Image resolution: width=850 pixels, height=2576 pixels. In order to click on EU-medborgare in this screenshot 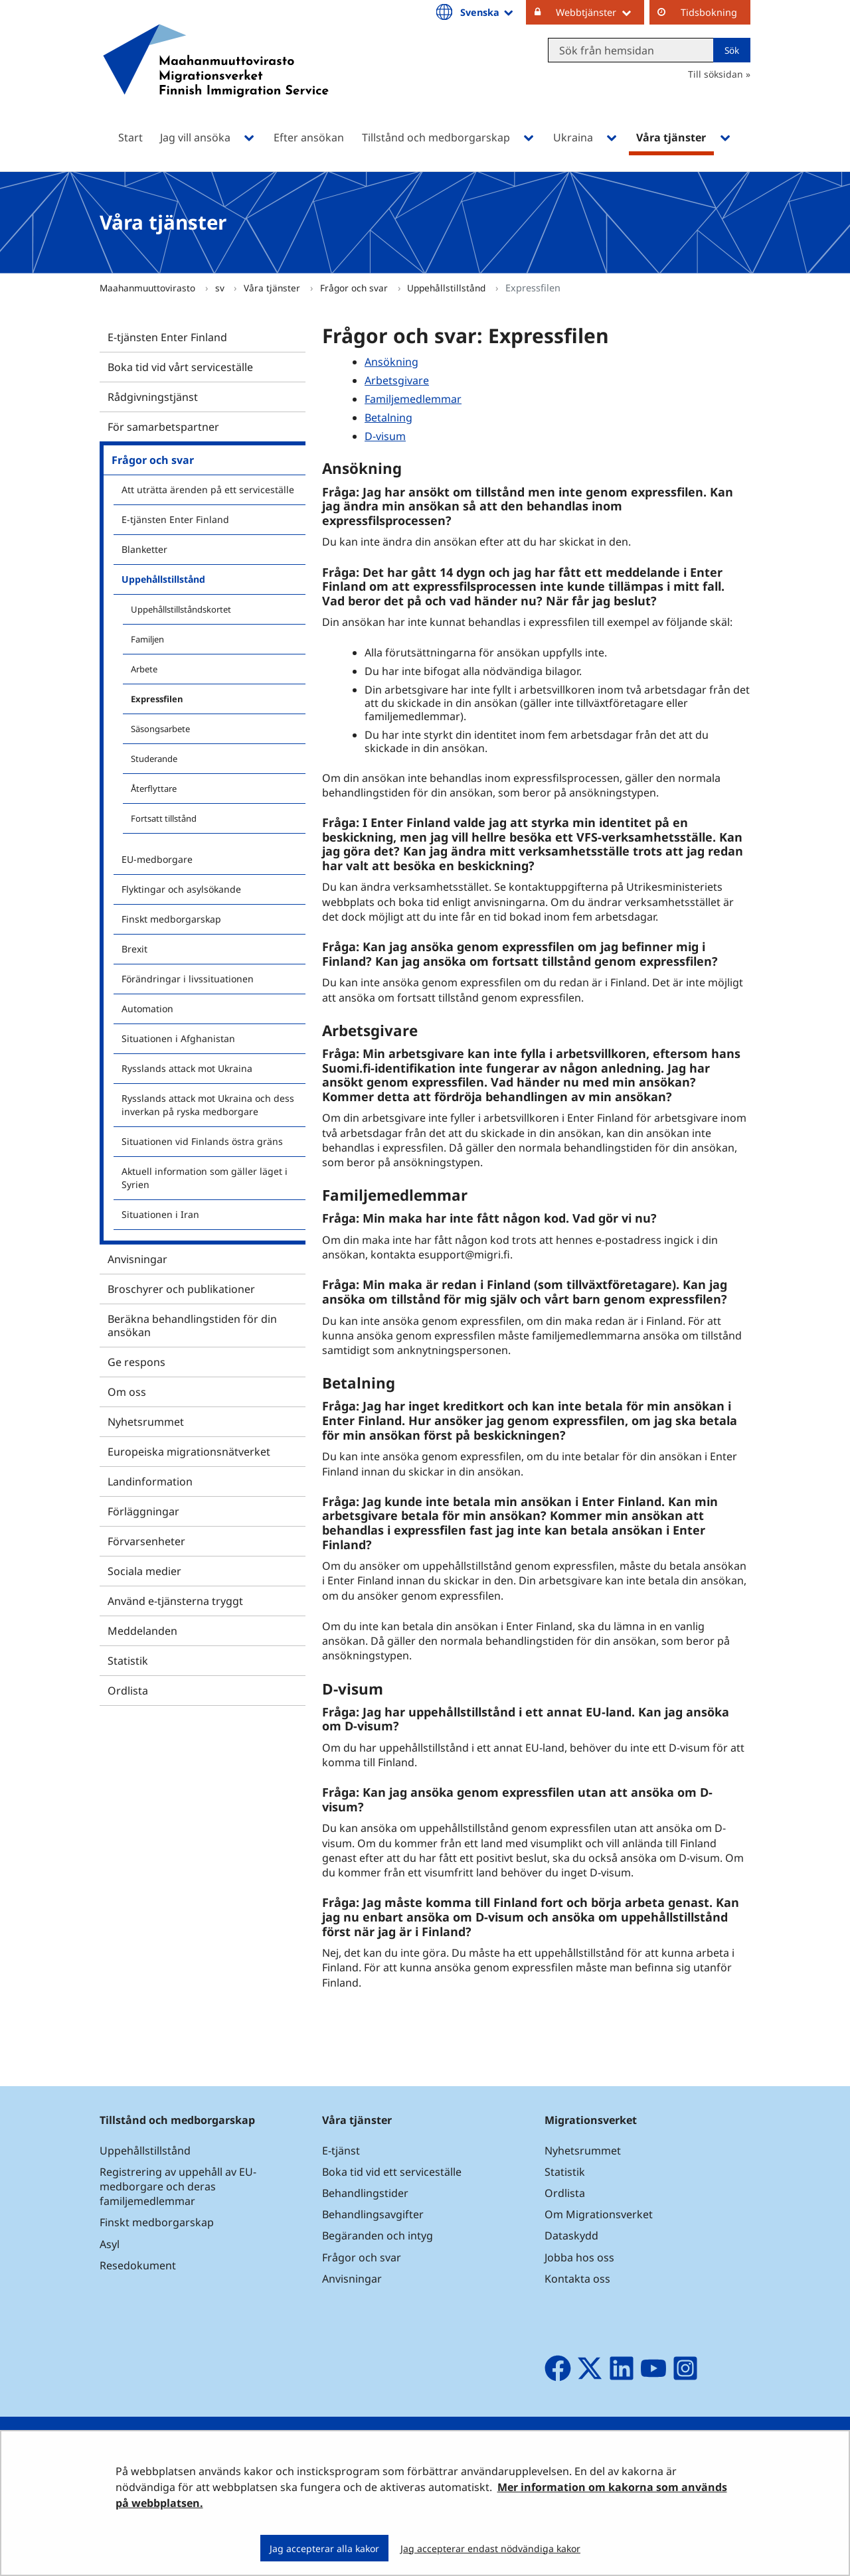, I will do `click(157, 859)`.